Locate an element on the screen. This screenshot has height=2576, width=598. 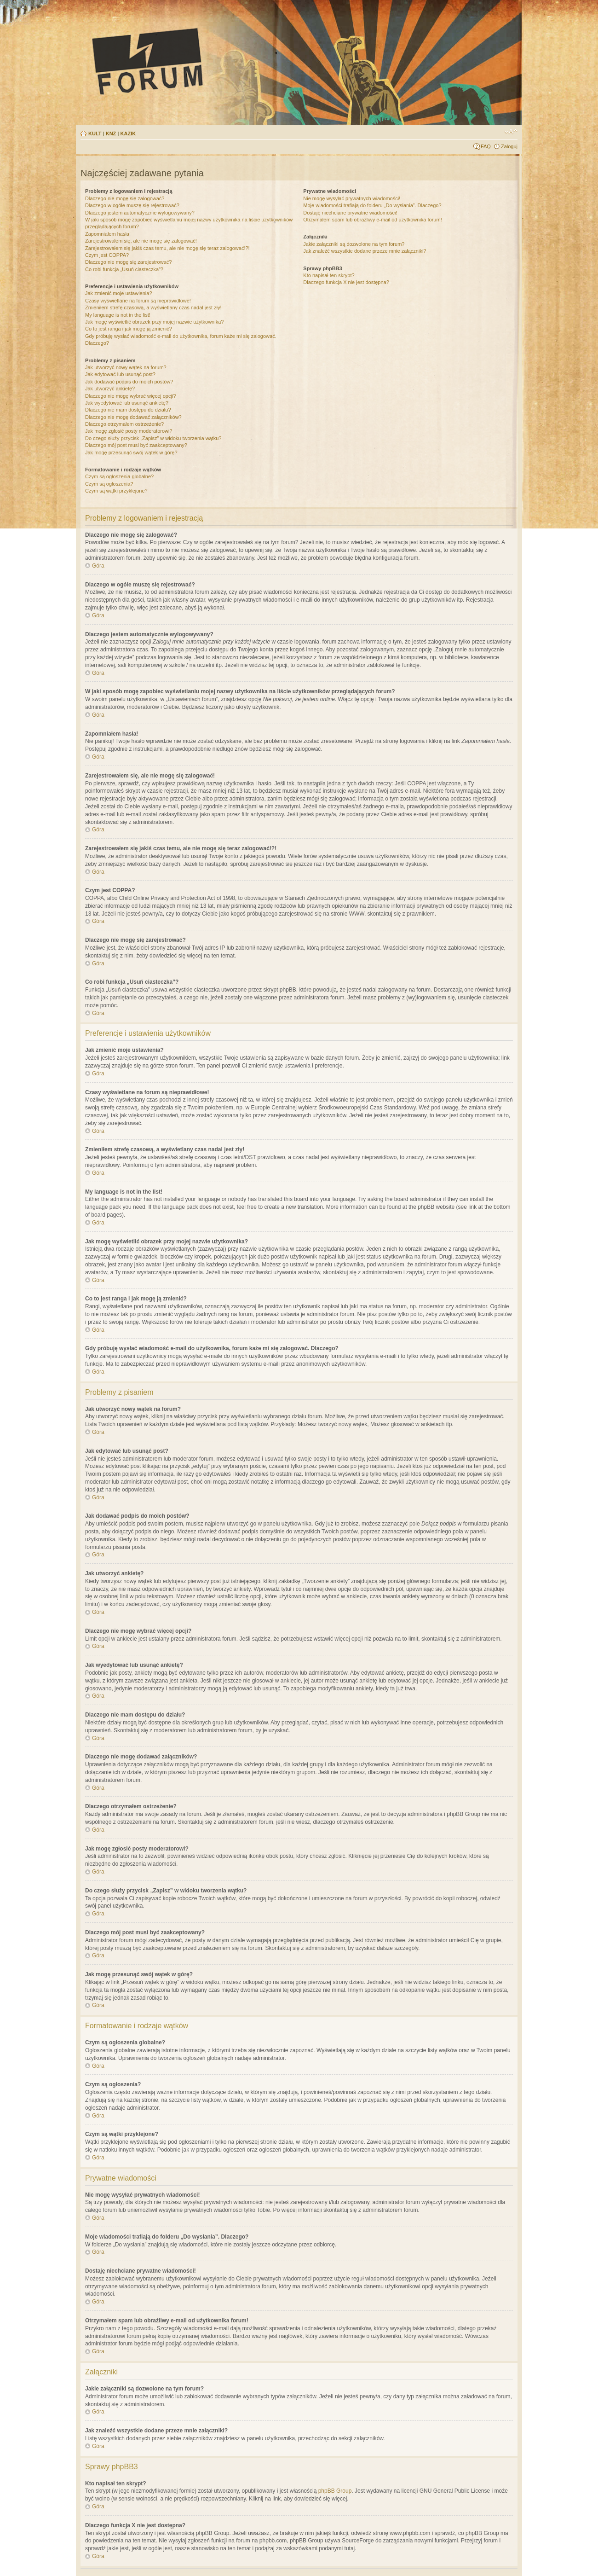
Dlaczego otrzymałem ostrzeżenie? is located at coordinates (124, 424).